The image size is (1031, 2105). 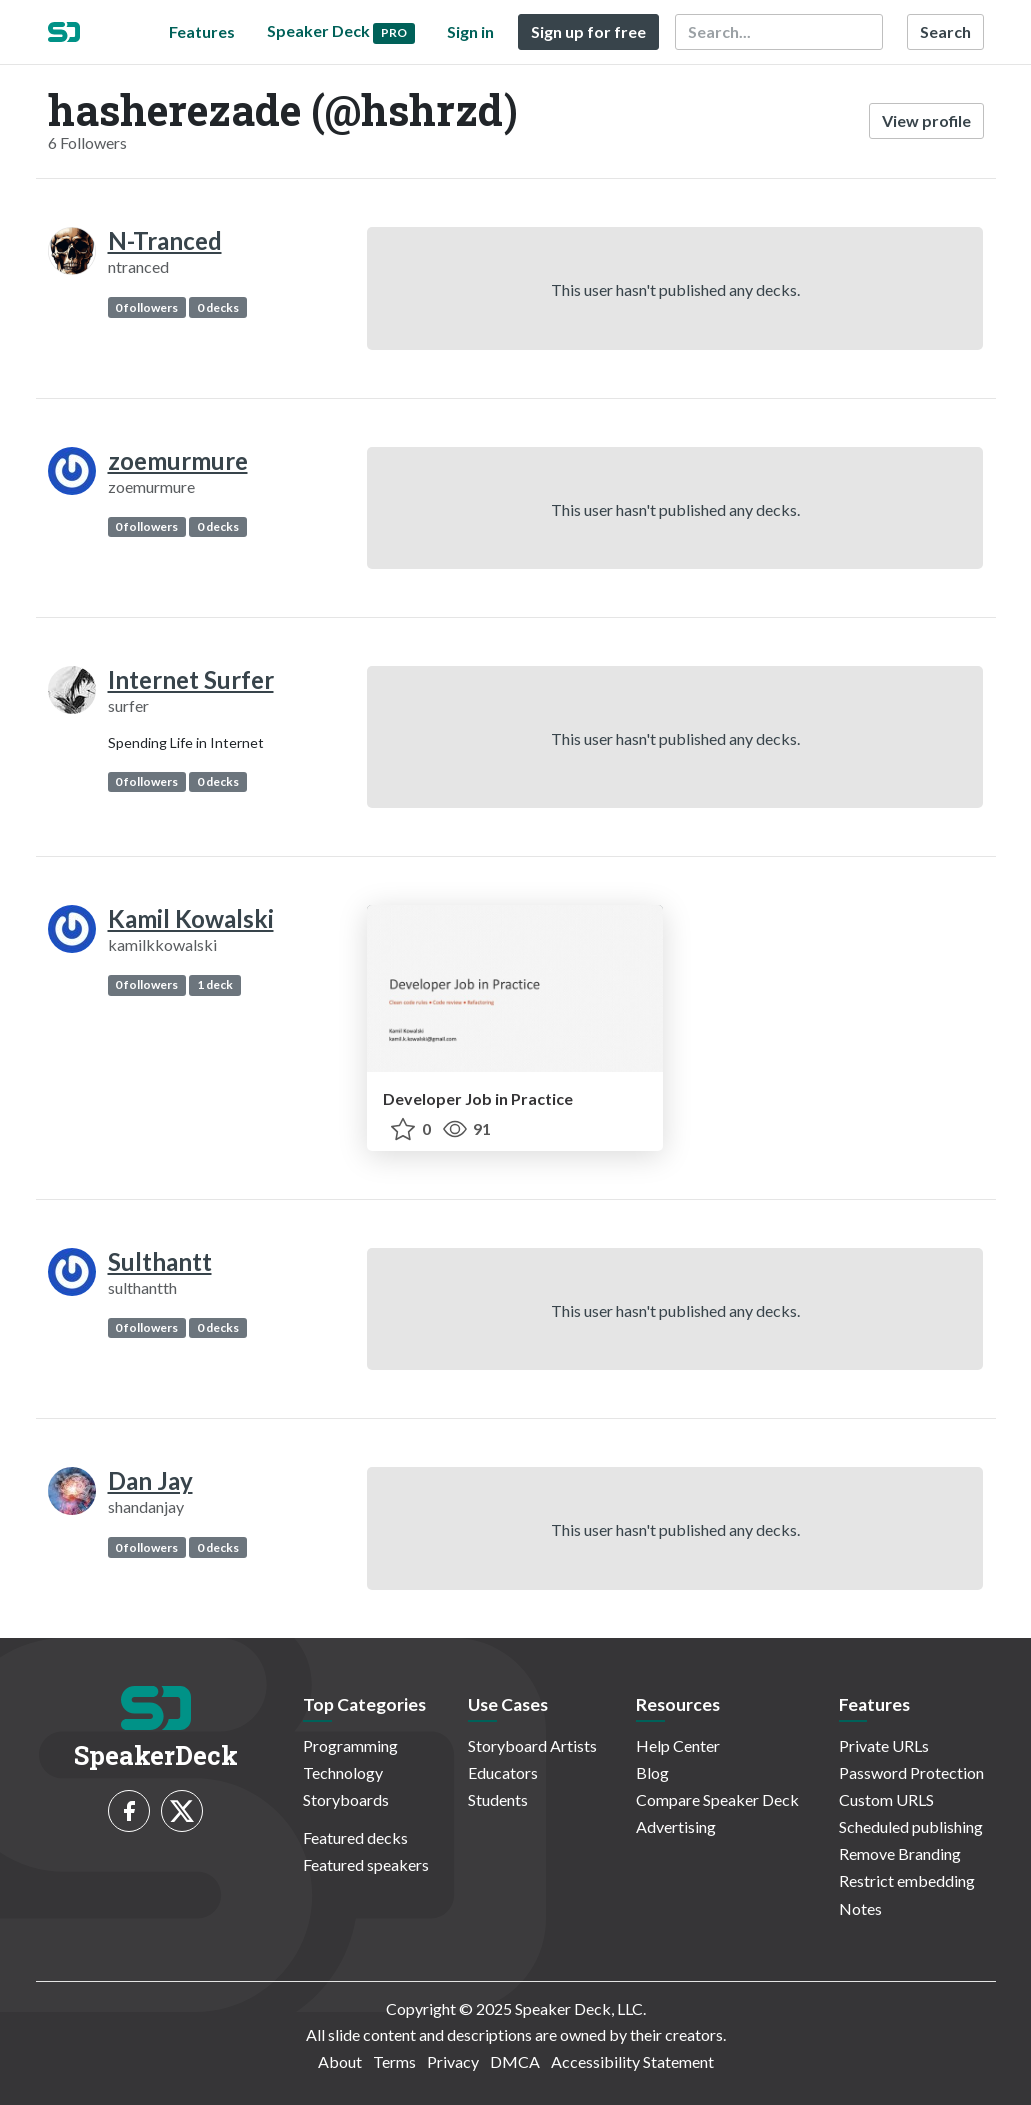 What do you see at coordinates (911, 1826) in the screenshot?
I see `Scheduled publishing` at bounding box center [911, 1826].